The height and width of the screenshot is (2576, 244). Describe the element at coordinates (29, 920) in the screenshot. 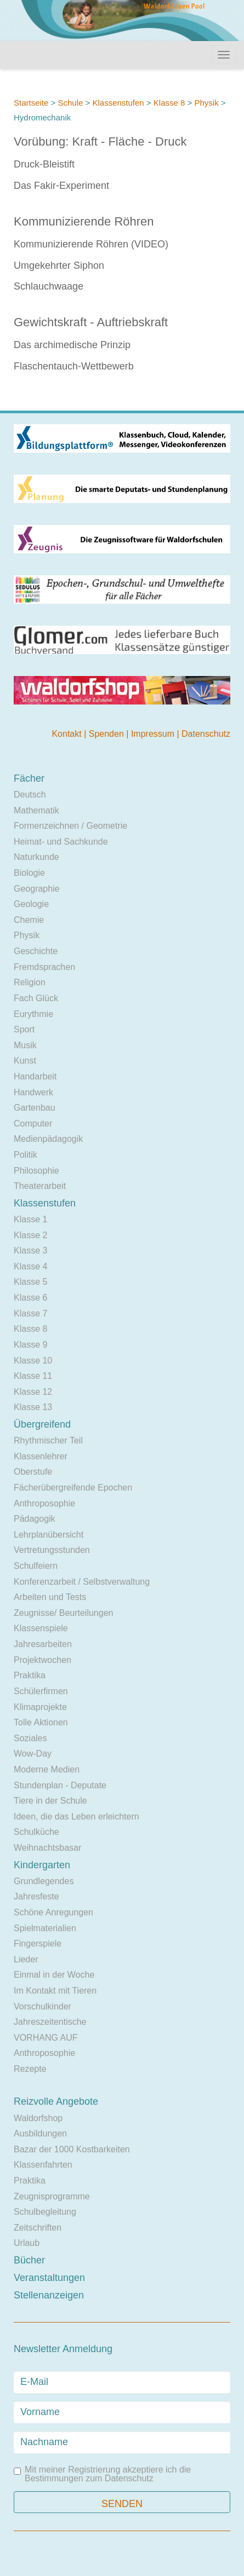

I see `Chemie` at that location.